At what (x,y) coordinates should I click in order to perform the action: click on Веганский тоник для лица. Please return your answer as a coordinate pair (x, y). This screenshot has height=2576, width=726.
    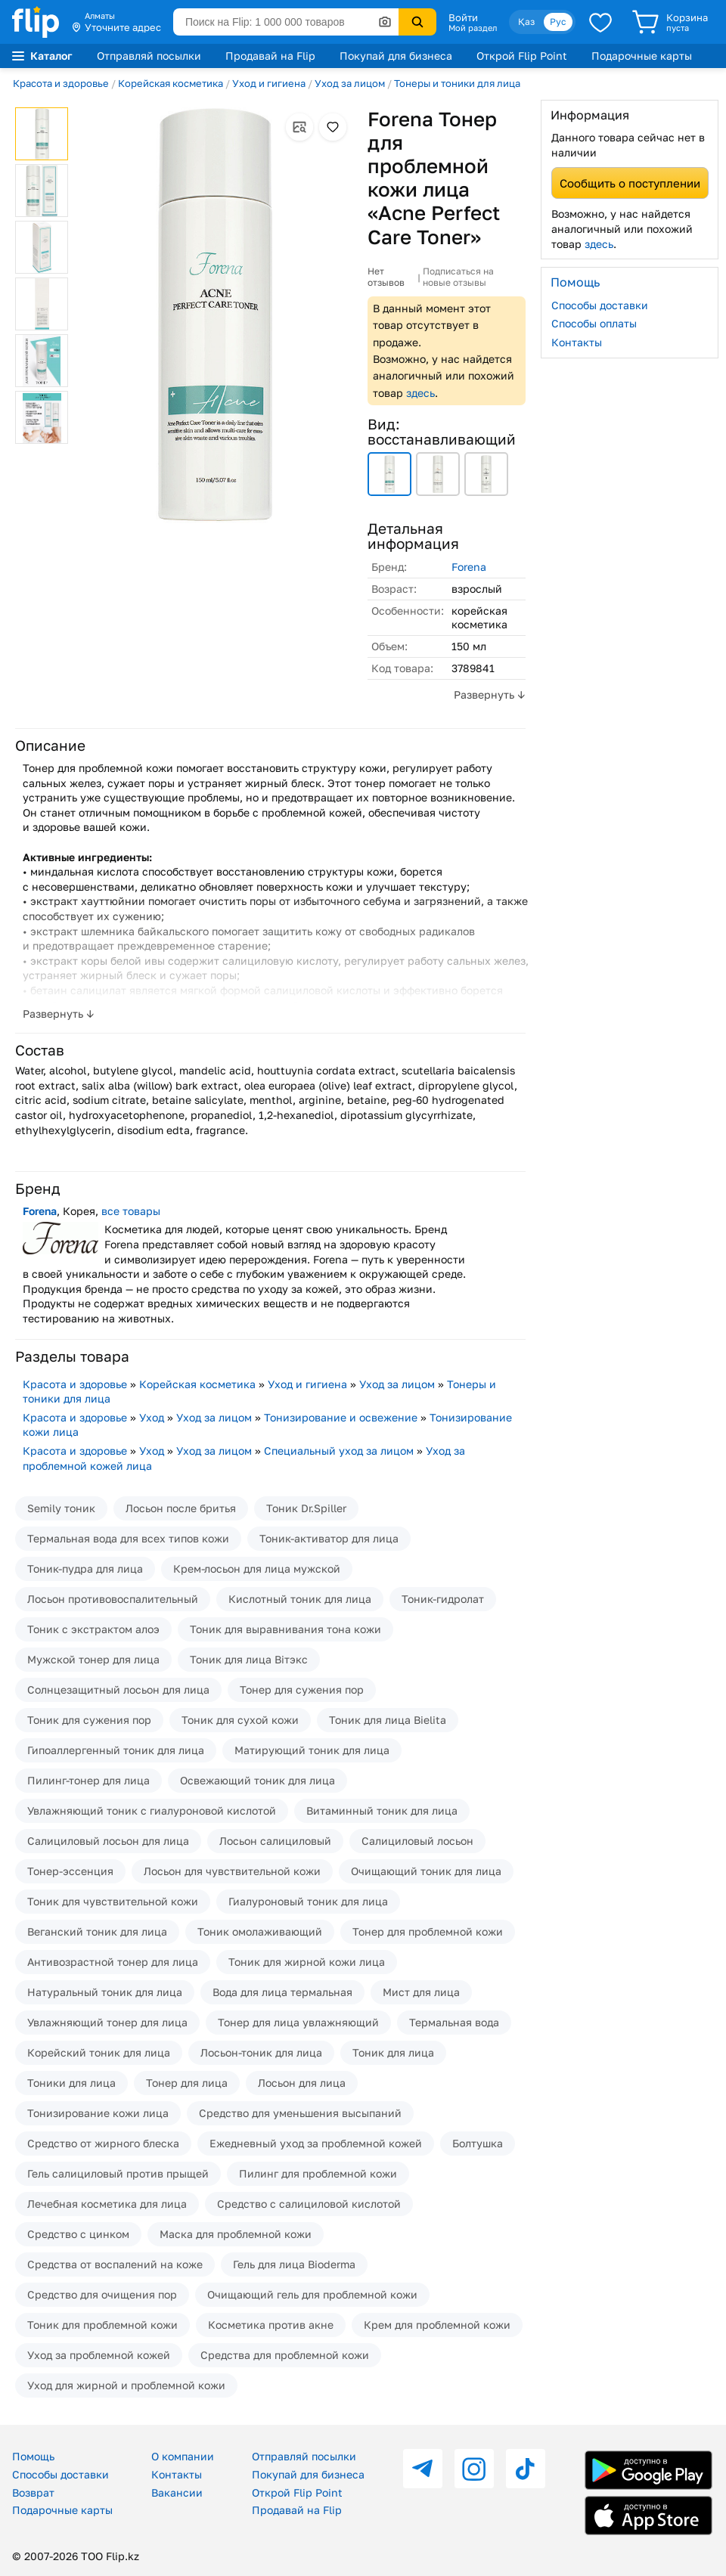
    Looking at the image, I should click on (97, 1931).